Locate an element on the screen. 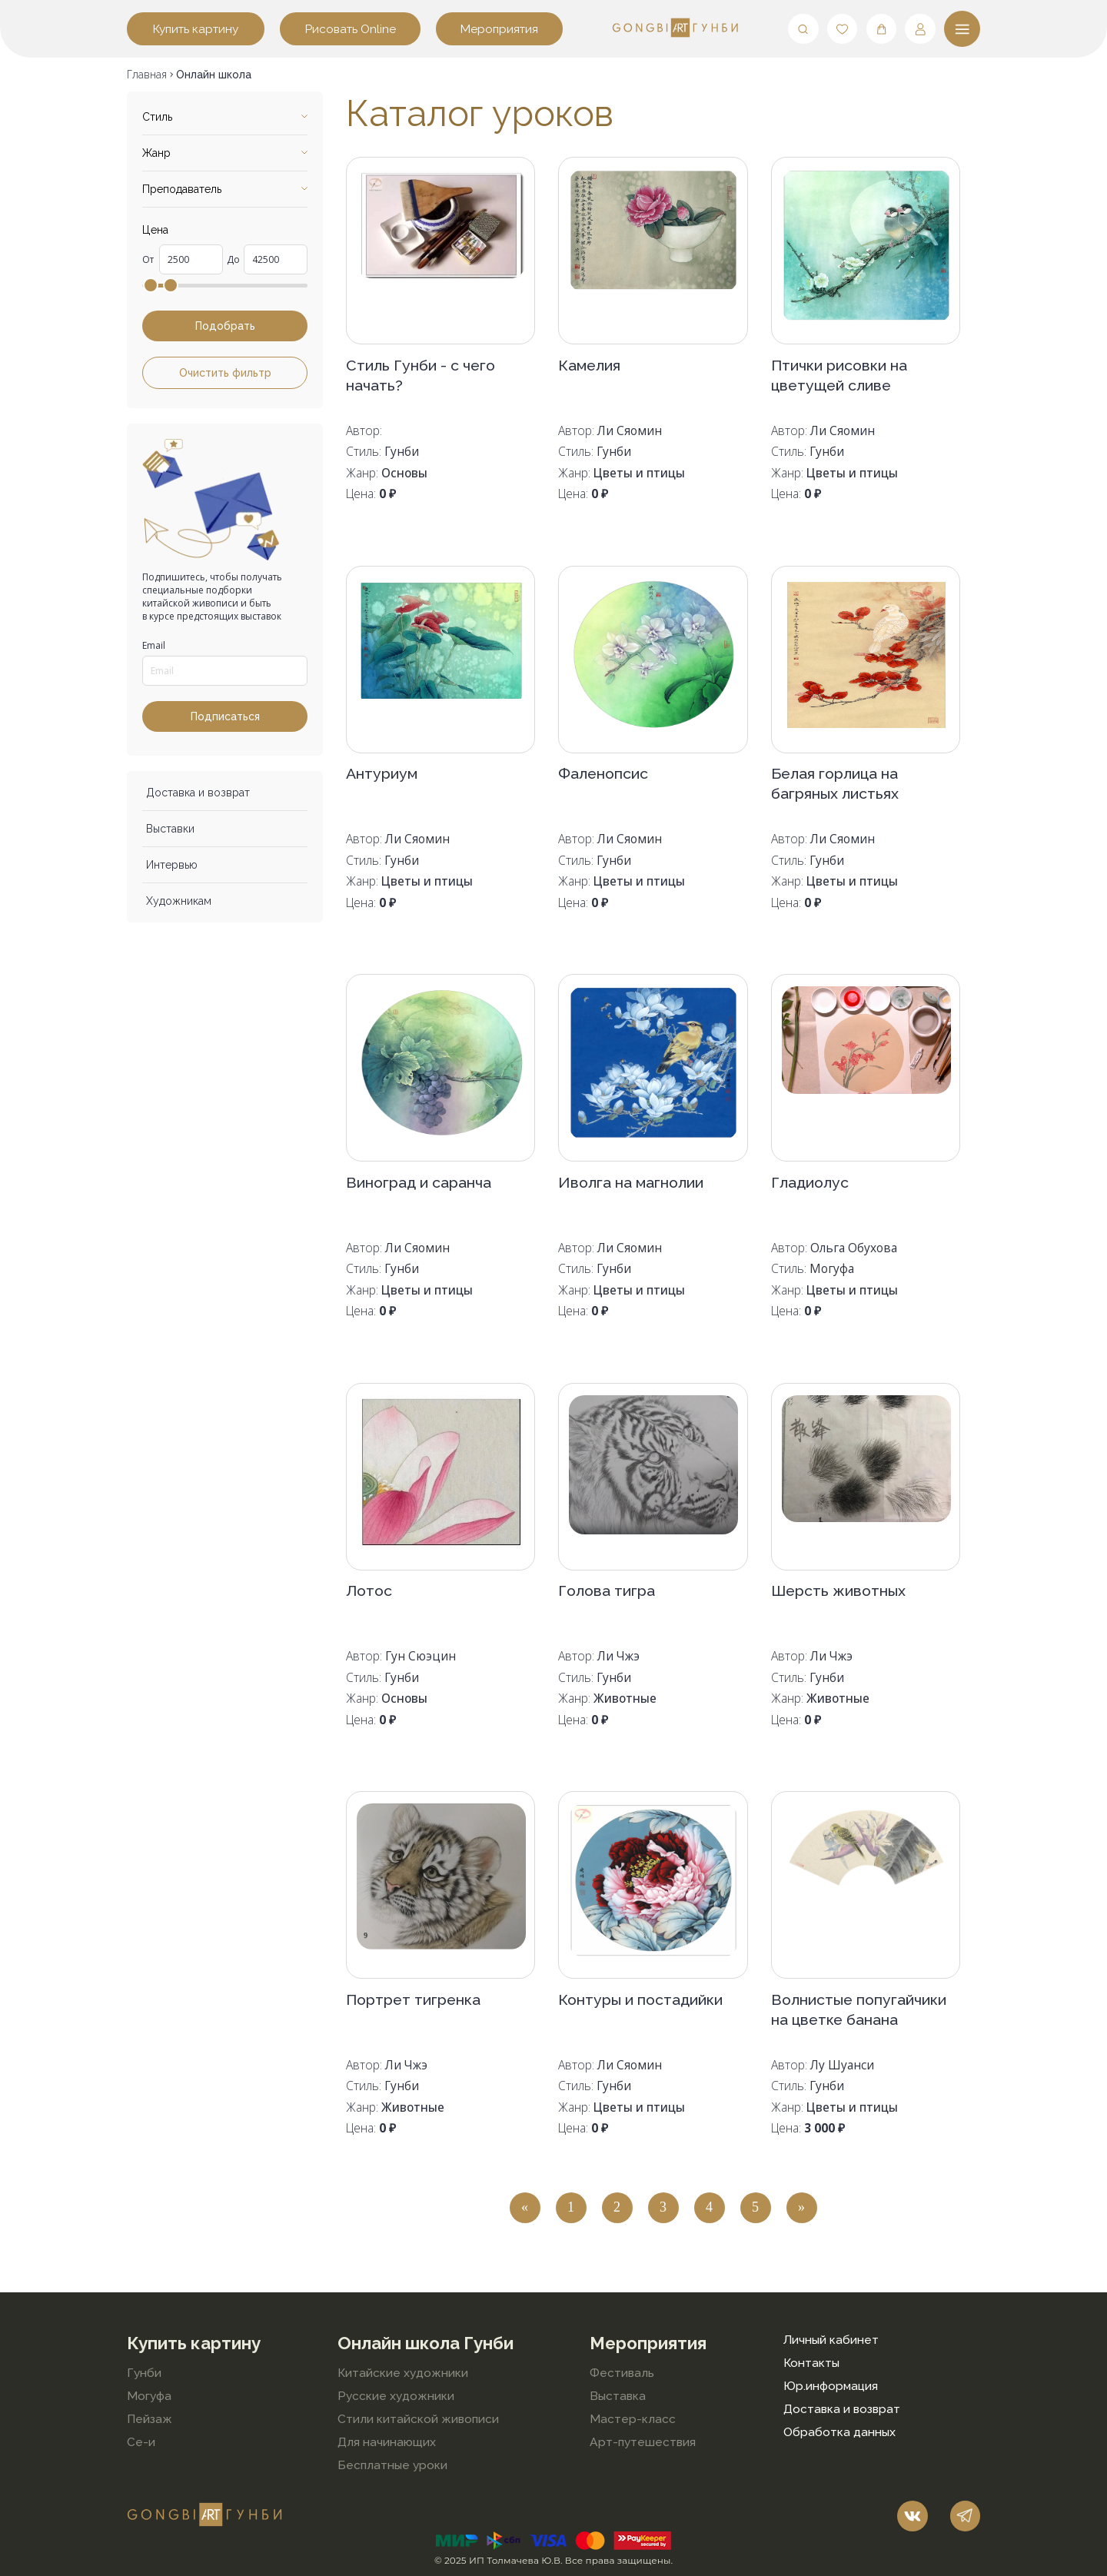  Обработка данных is located at coordinates (839, 2432).